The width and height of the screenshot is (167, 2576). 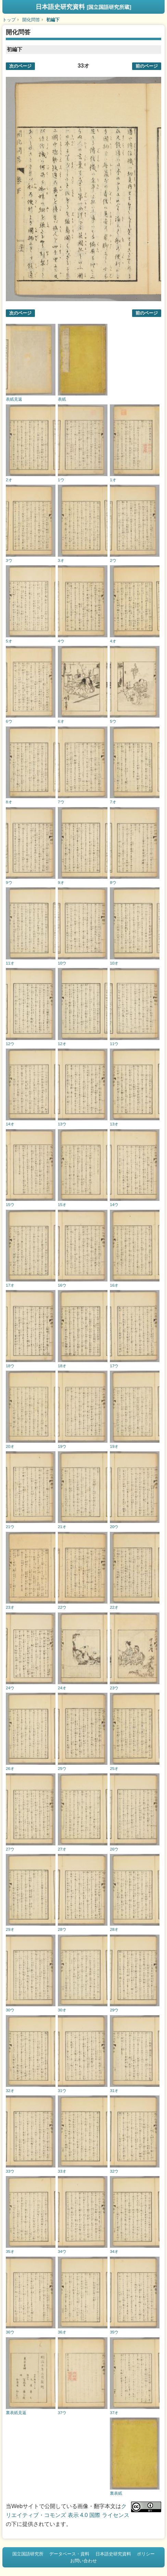 What do you see at coordinates (114, 1849) in the screenshot?
I see `26ウ` at bounding box center [114, 1849].